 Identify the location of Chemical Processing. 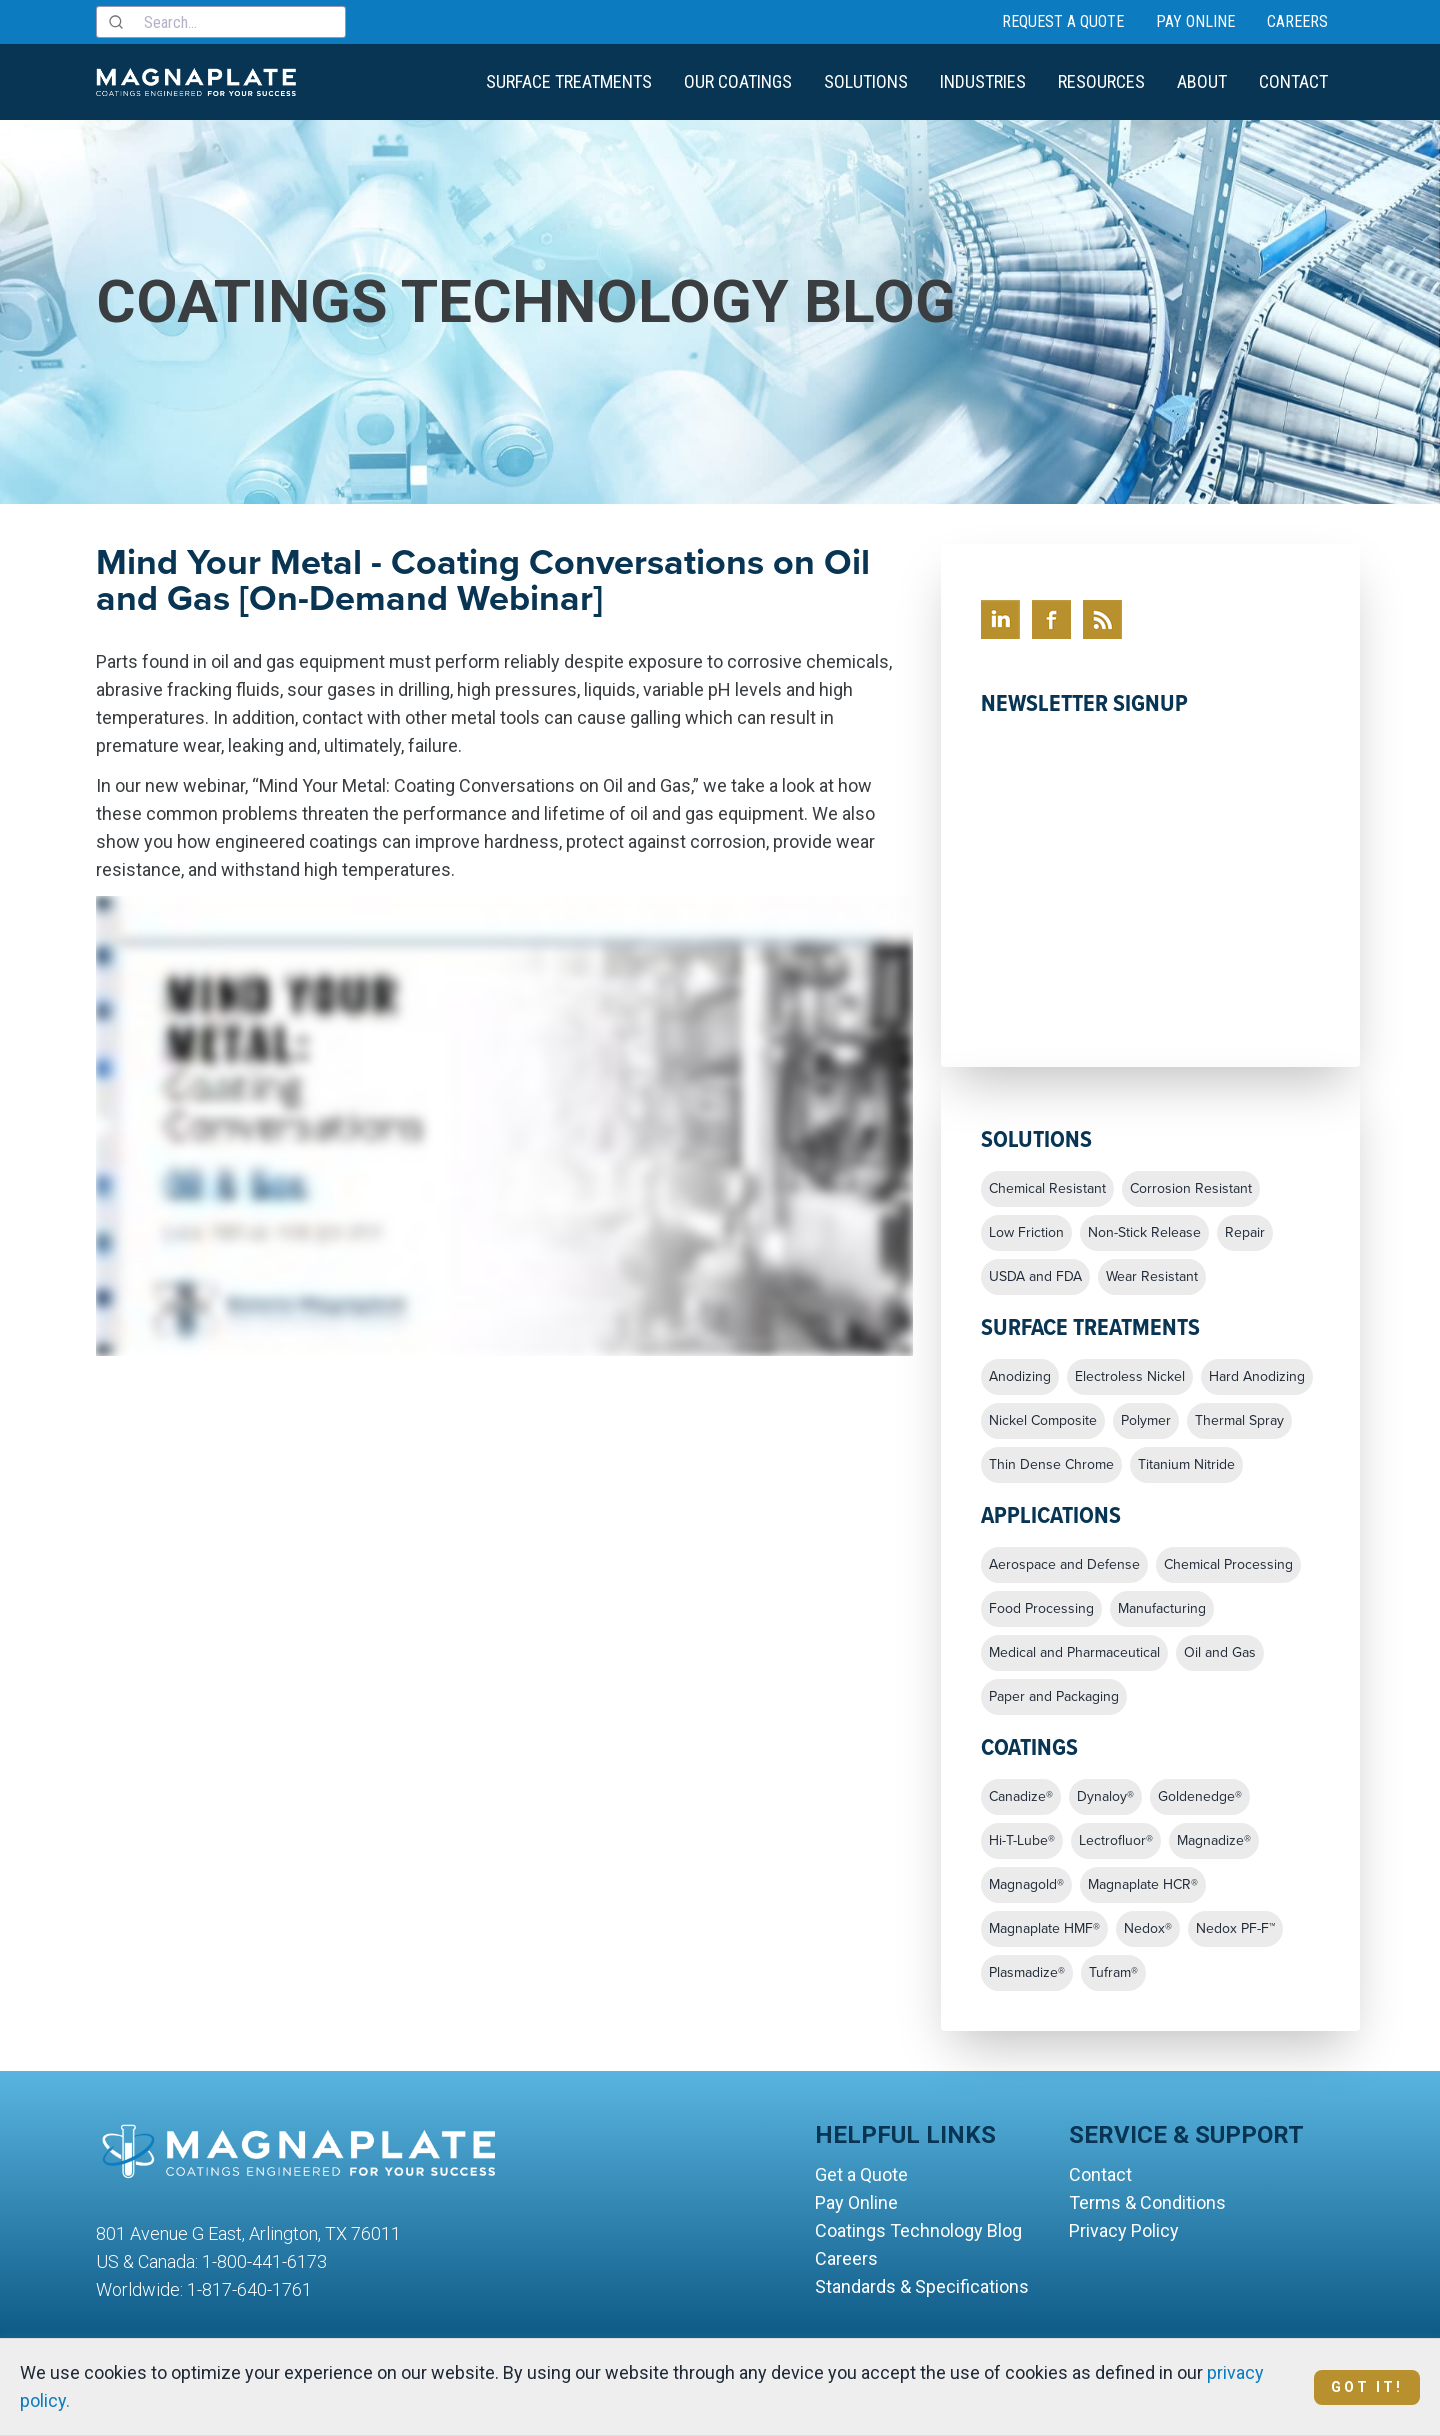
(1228, 1565).